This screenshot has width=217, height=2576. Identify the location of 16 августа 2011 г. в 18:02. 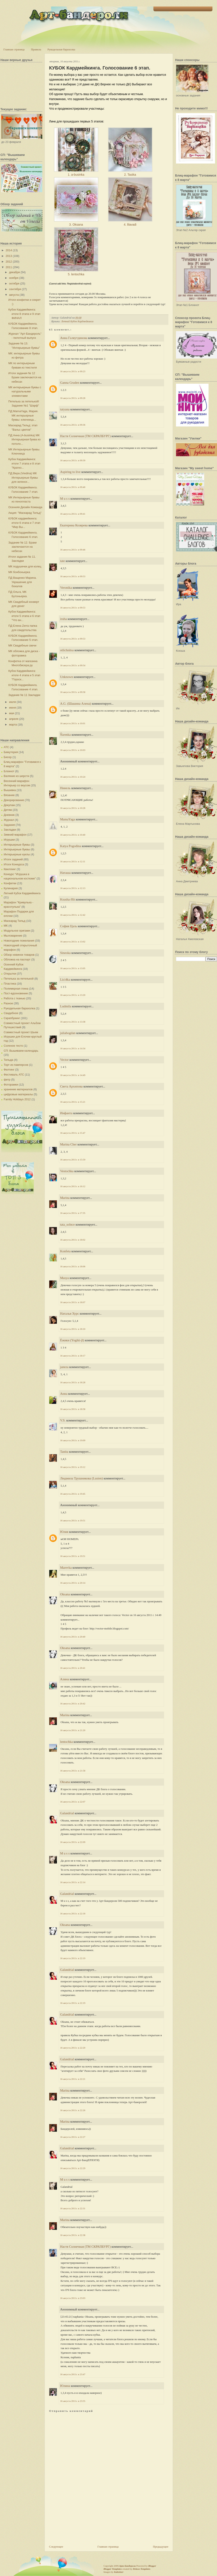
(72, 1239).